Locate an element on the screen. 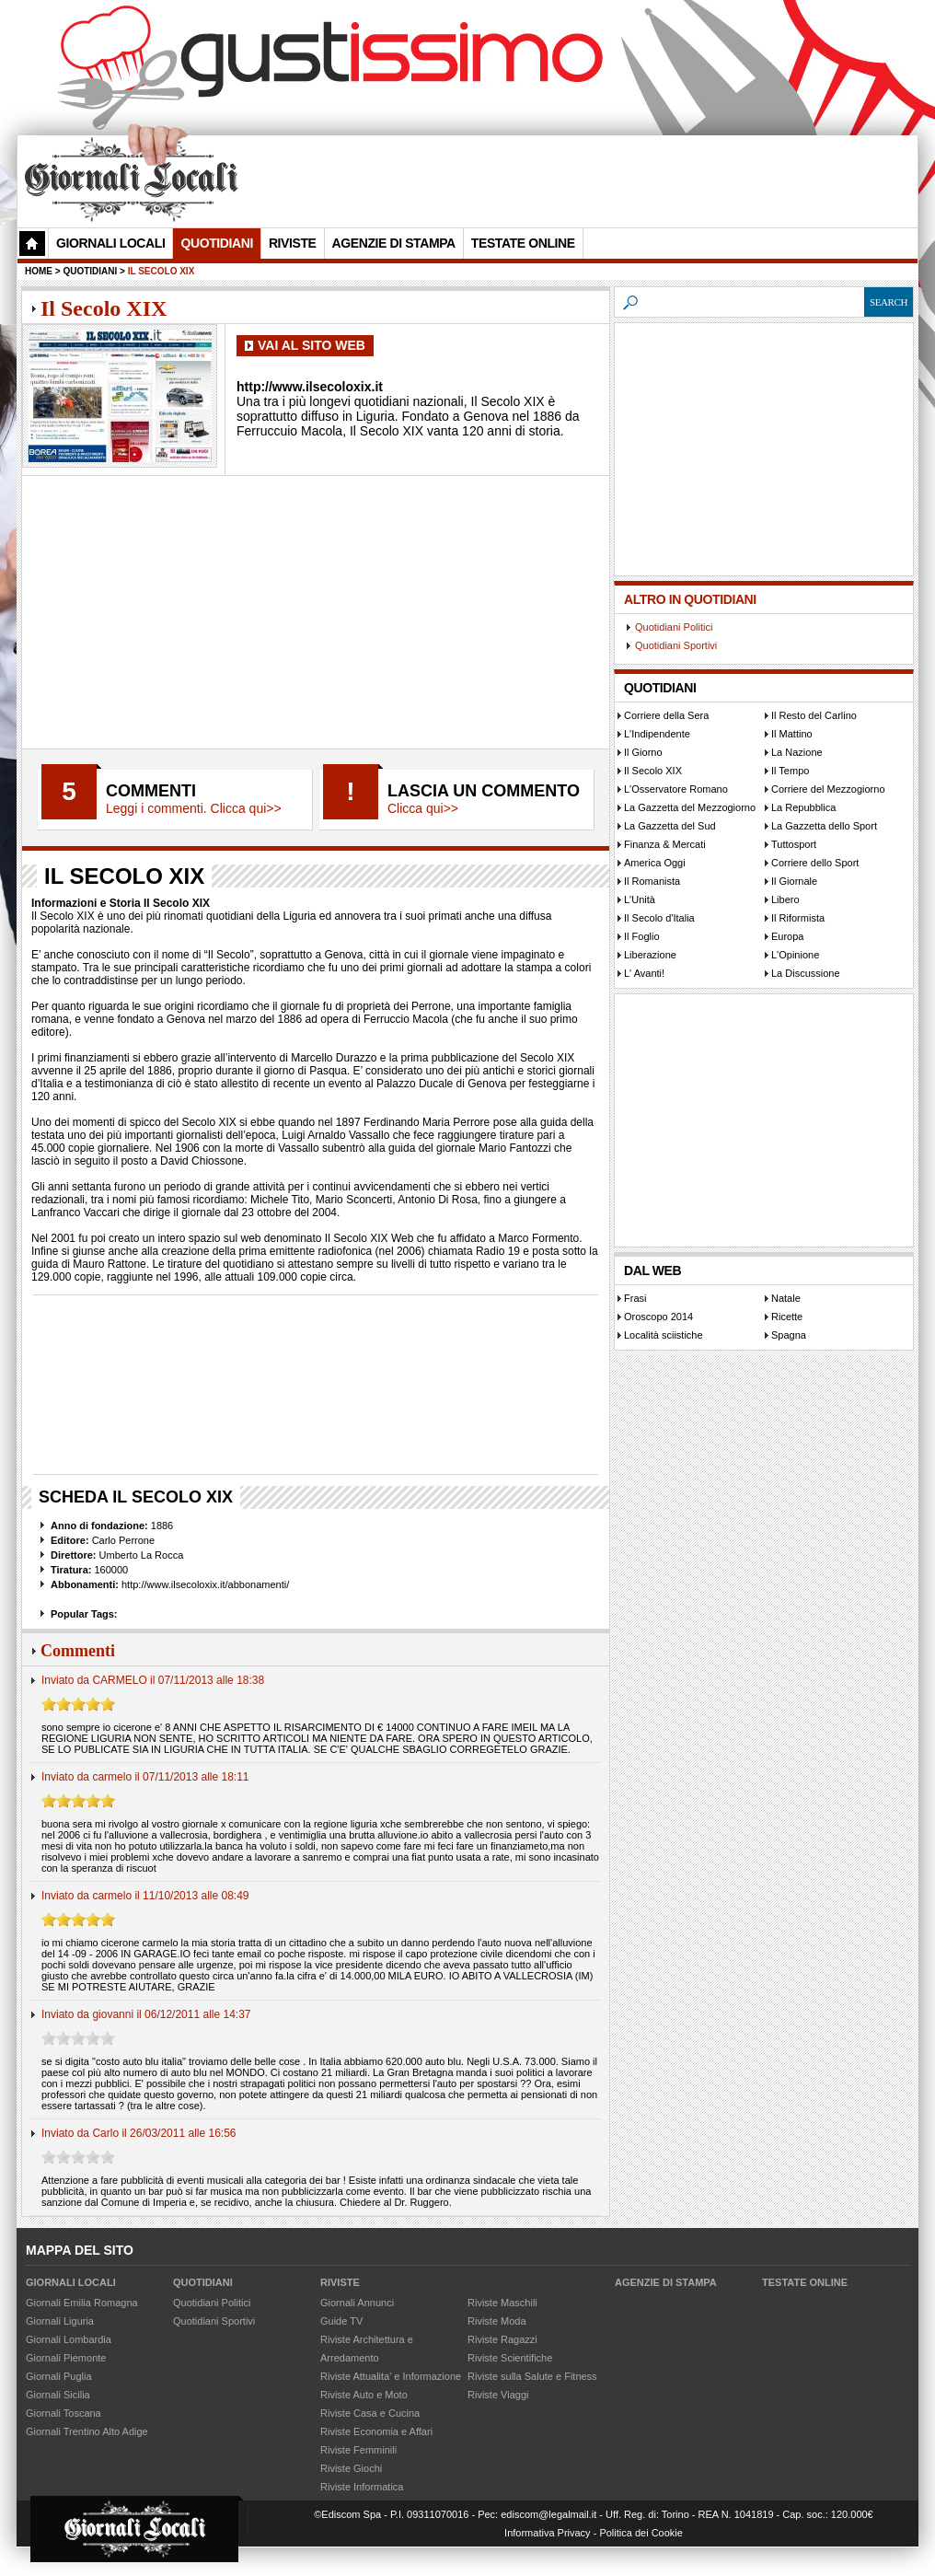  Riviste Viaggi is located at coordinates (498, 2394).